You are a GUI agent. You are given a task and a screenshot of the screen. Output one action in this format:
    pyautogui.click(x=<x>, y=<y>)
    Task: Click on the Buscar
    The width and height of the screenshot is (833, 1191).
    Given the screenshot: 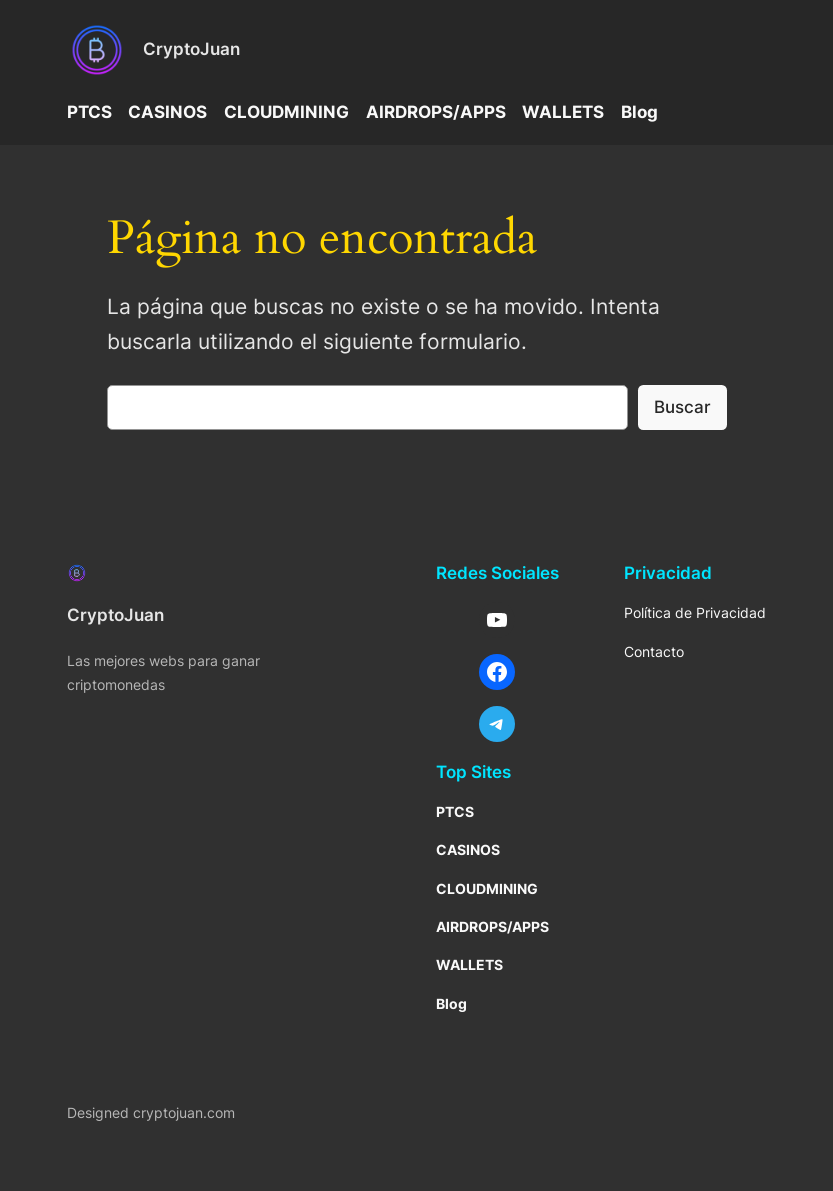 What is the action you would take?
    pyautogui.click(x=682, y=407)
    